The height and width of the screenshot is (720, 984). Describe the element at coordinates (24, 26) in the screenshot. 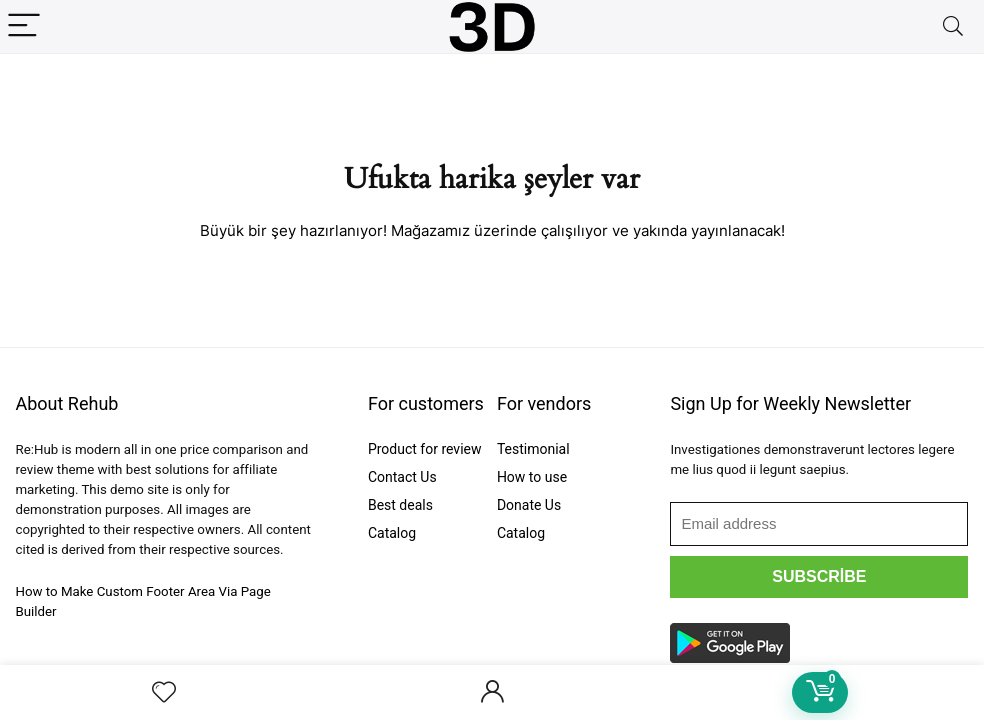

I see `[Menu]` at that location.